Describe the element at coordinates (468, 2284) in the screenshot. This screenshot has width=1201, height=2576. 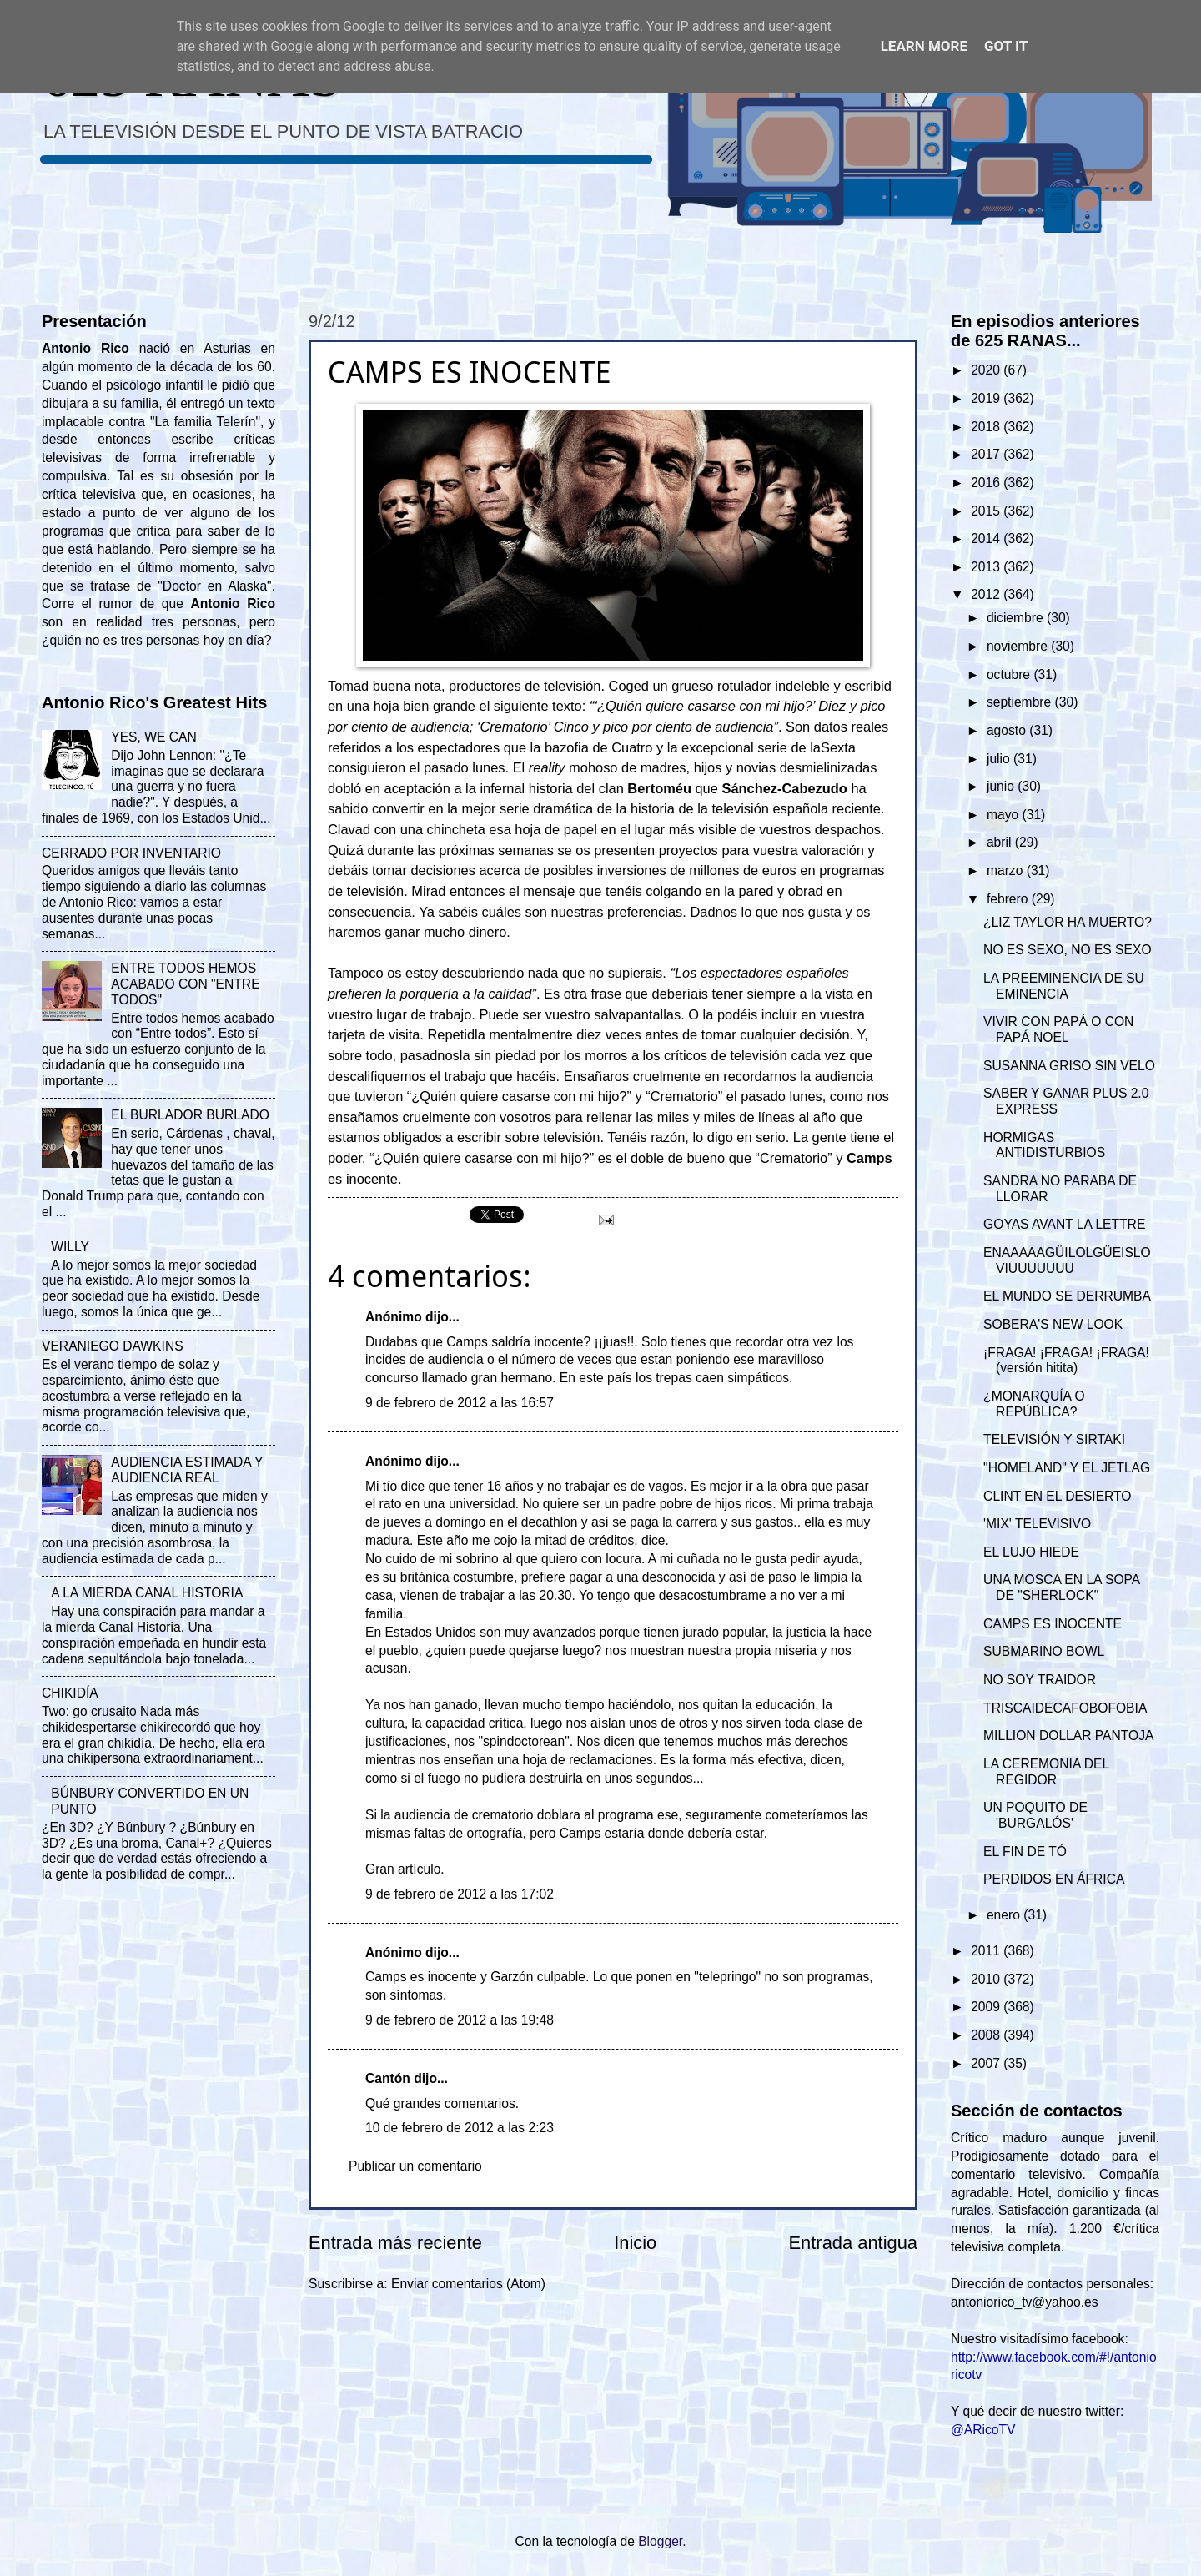
I see `Enviar comentarios (Atom)` at that location.